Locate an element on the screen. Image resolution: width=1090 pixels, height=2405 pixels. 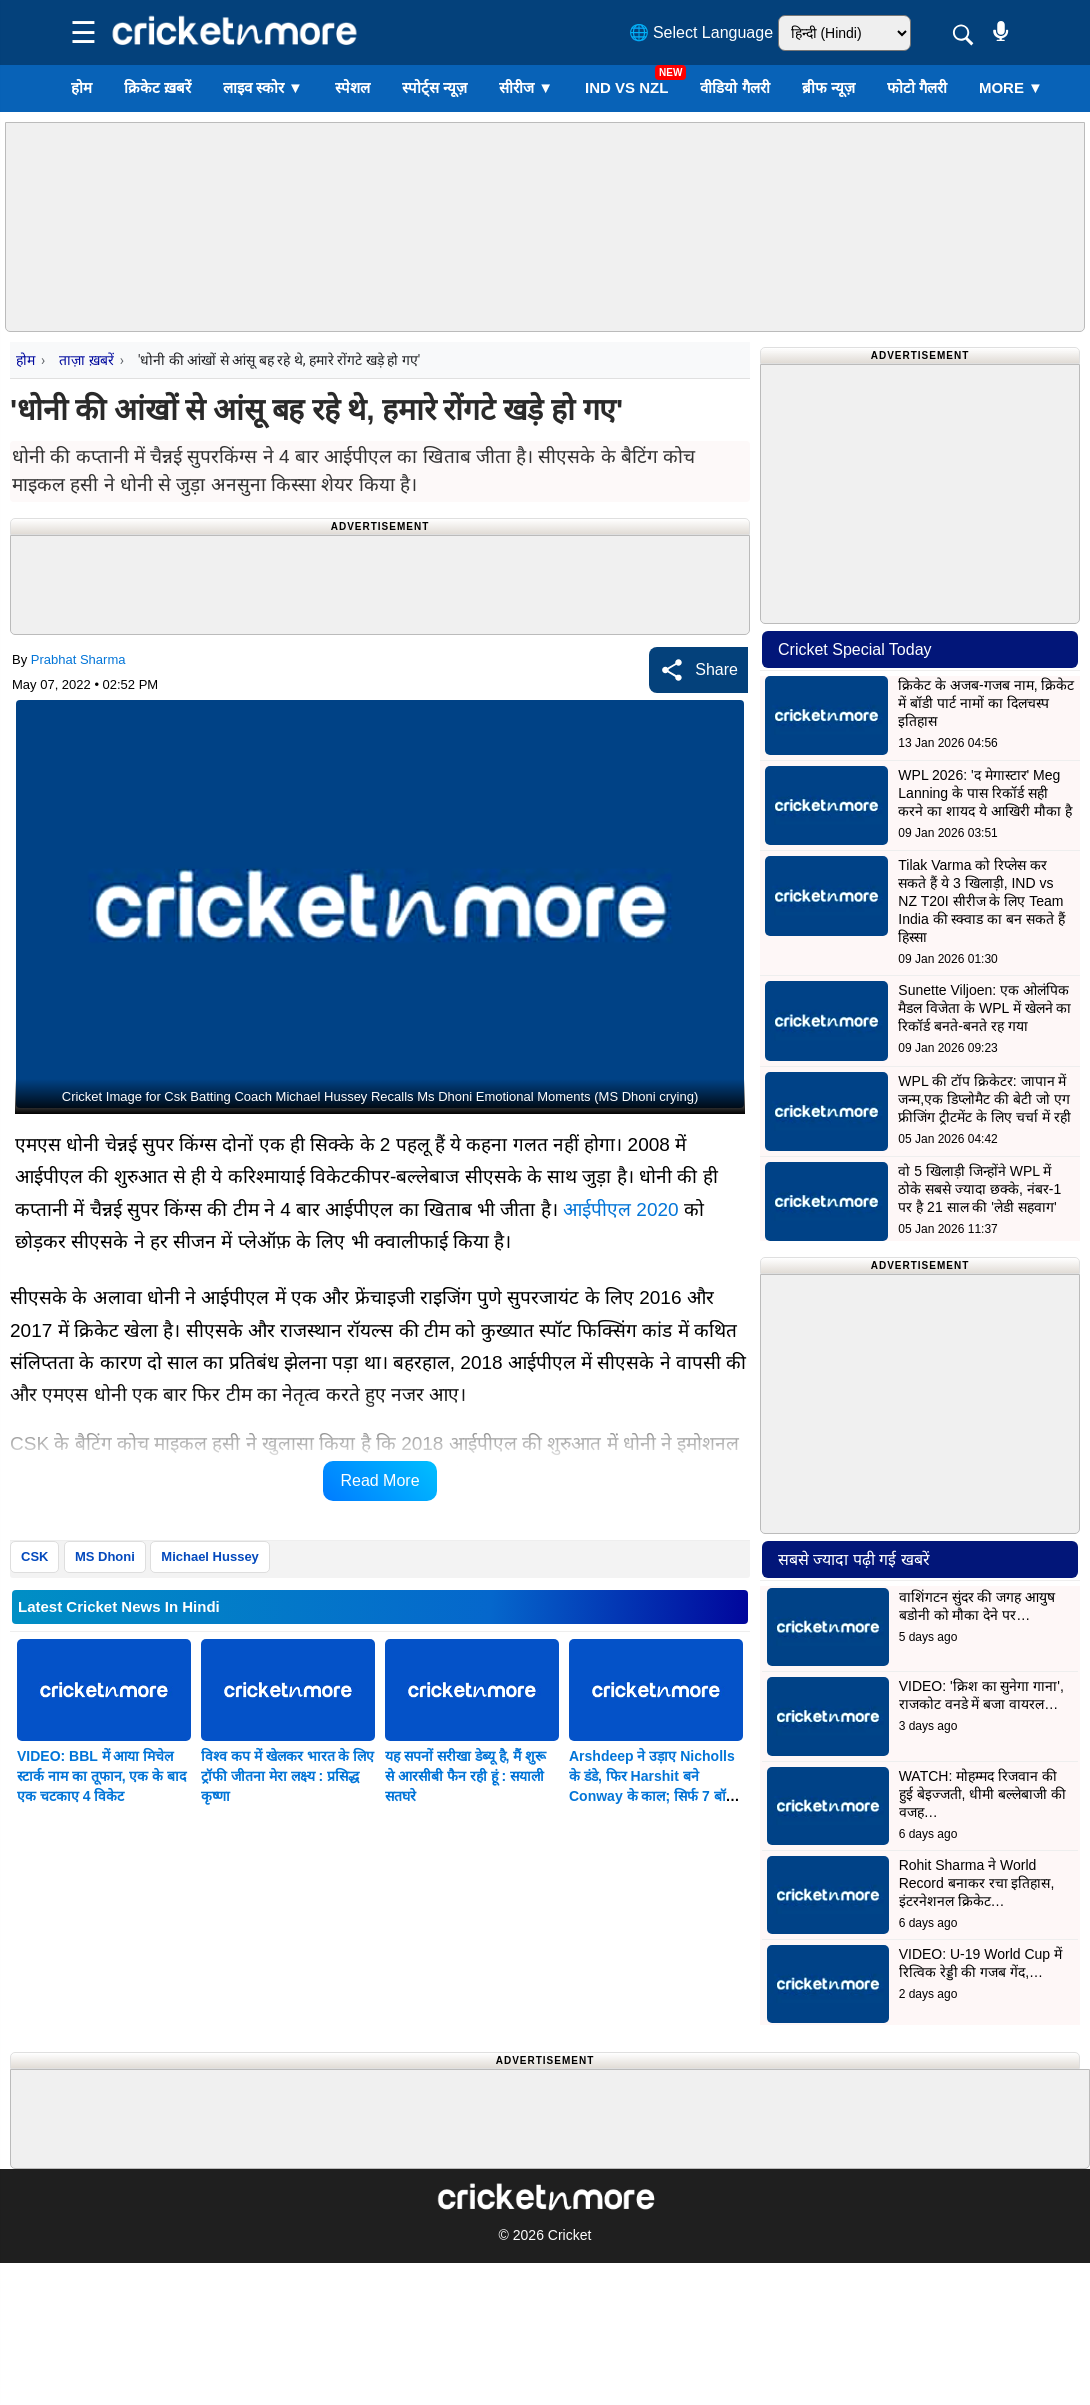
🌐 Select Language is located at coordinates (701, 32).